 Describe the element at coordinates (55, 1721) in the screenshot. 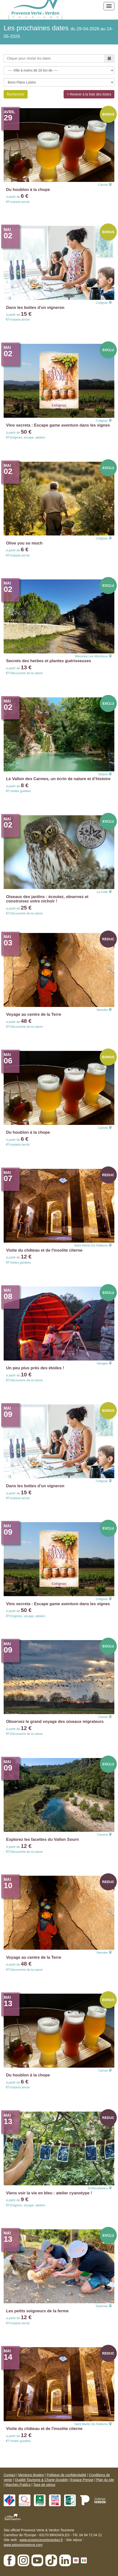

I see `Observez le grand voyage des oiseaux migrateurs` at that location.